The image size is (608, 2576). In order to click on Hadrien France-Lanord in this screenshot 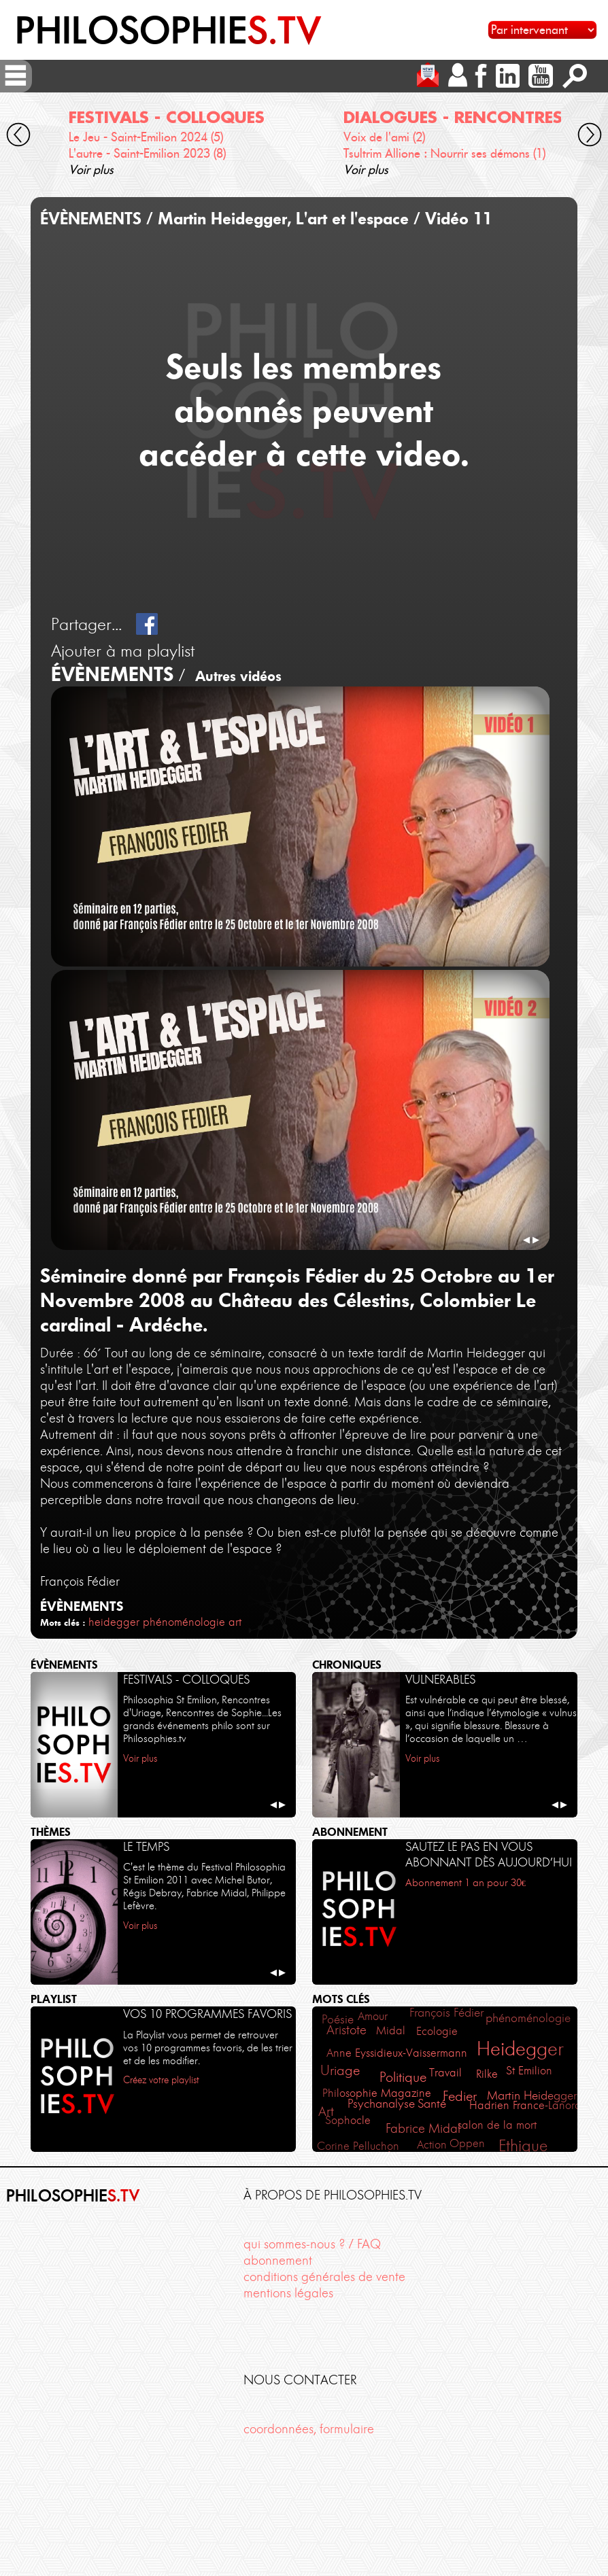, I will do `click(525, 2105)`.